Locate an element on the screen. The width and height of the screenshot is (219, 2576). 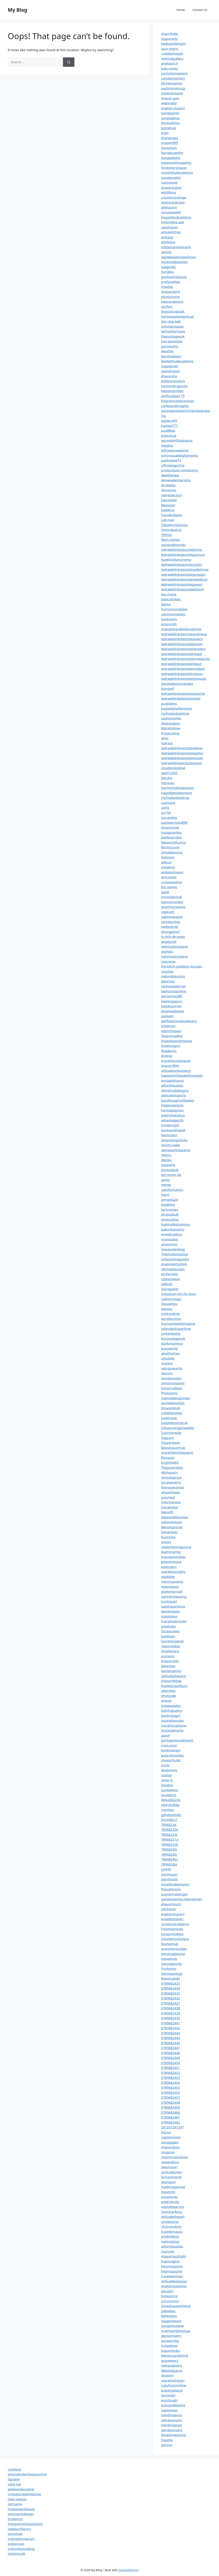
captiontap is located at coordinates (169, 2410).